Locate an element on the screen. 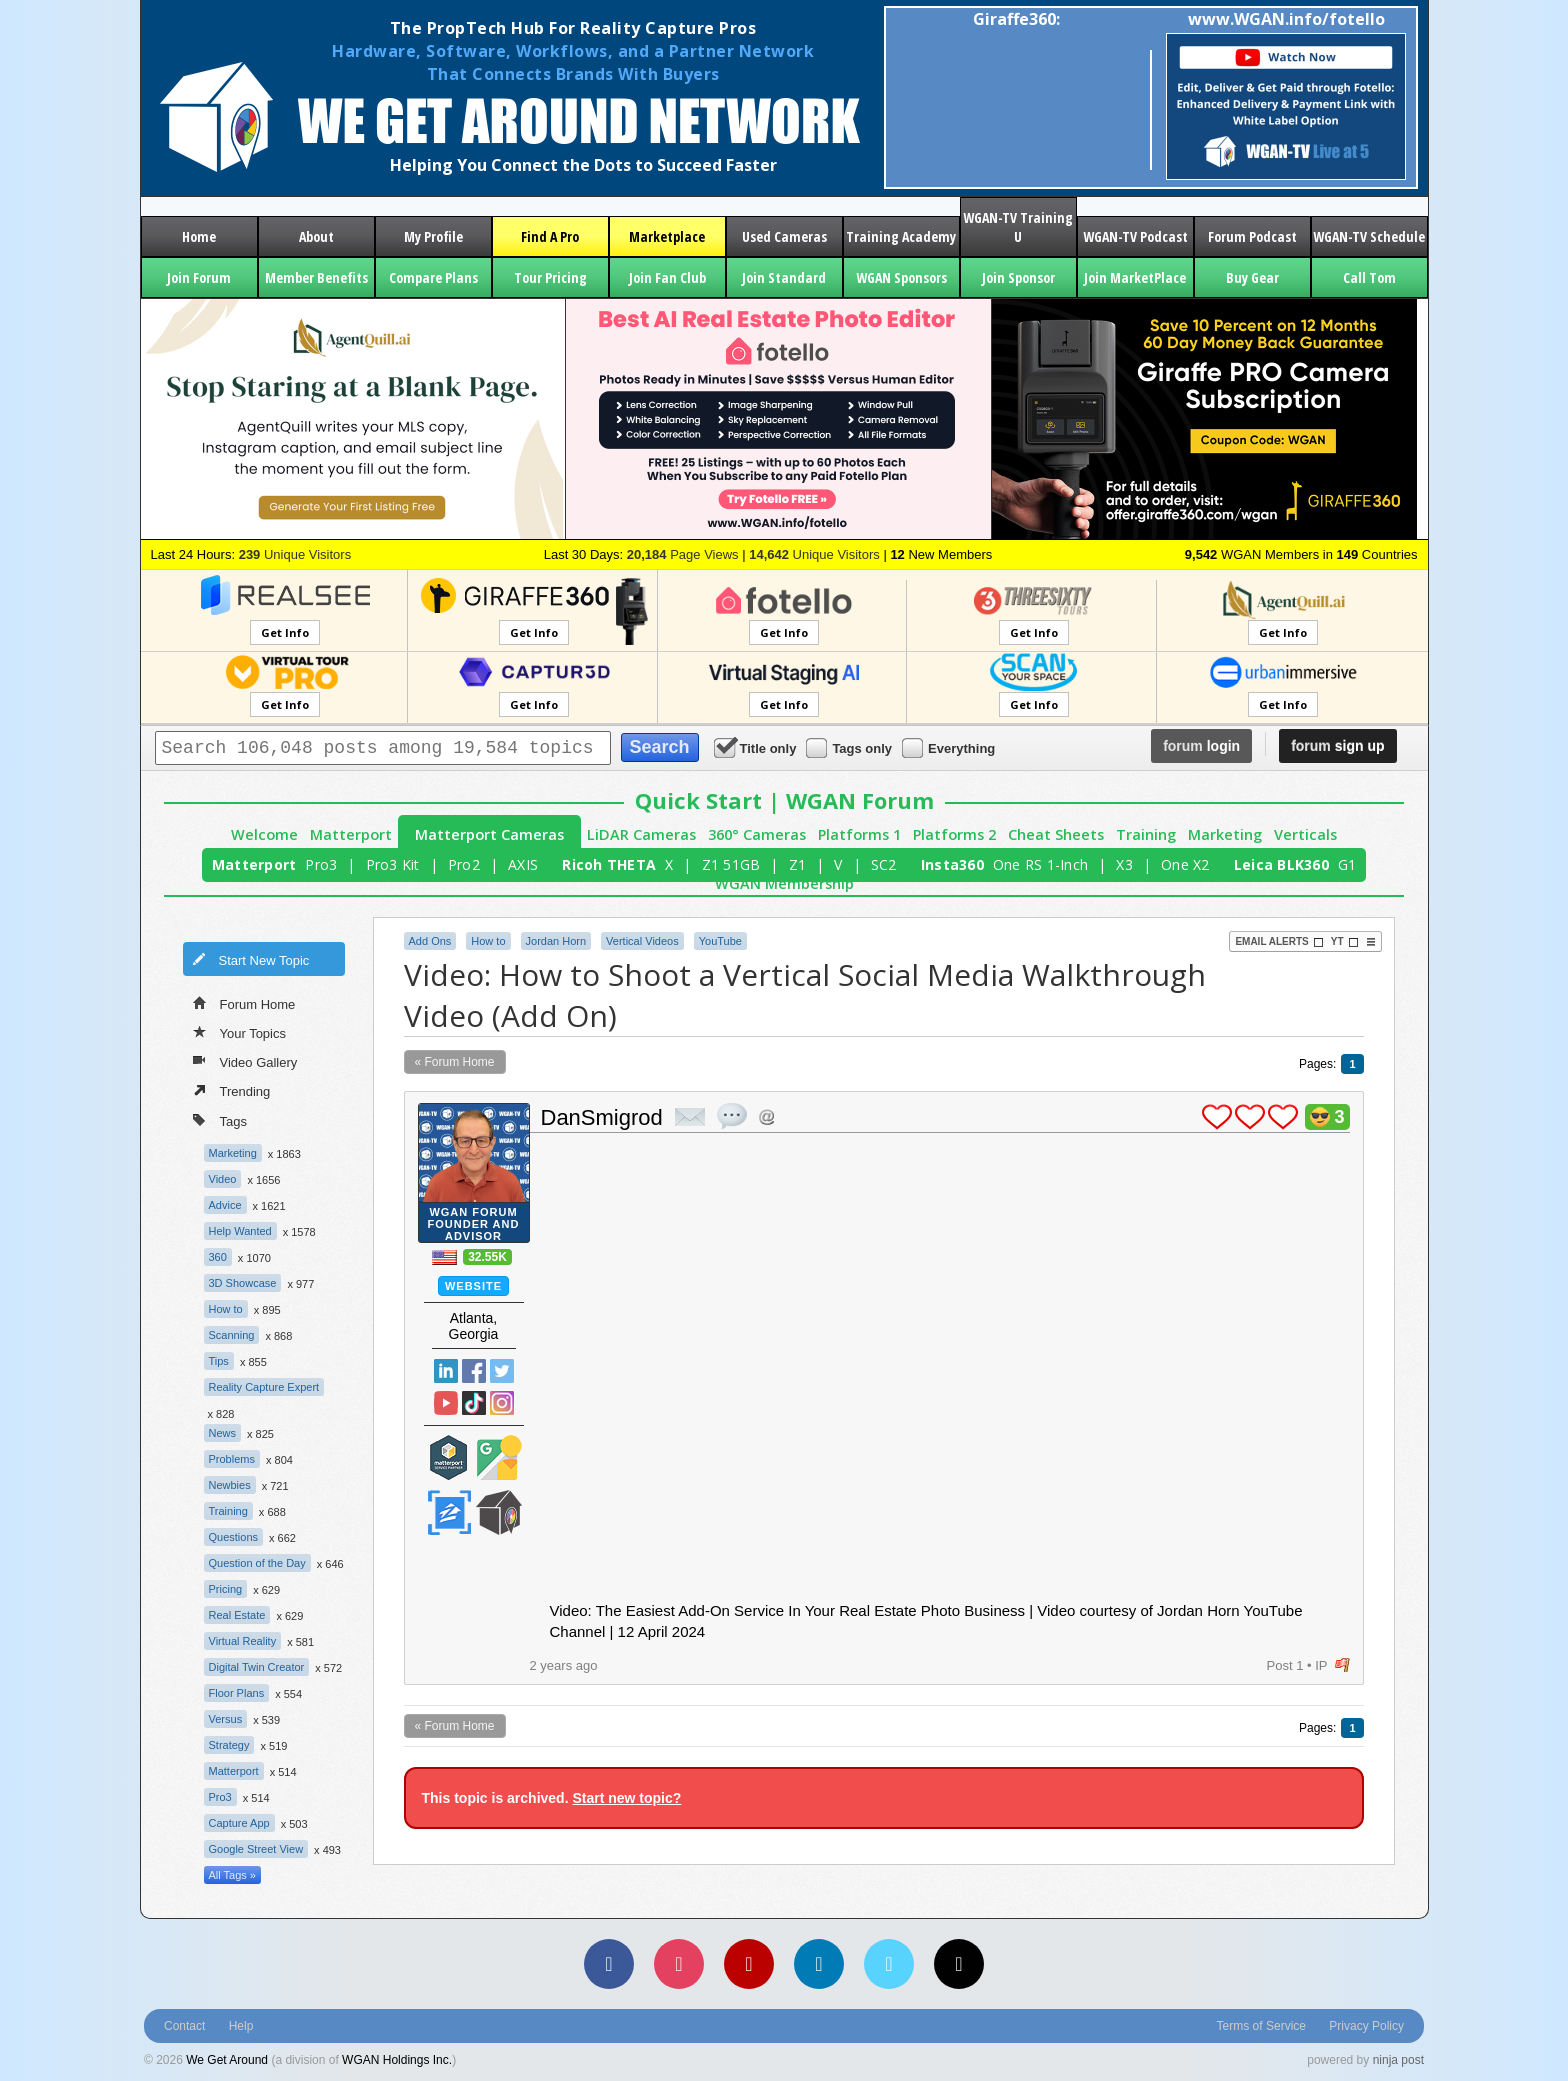 This screenshot has width=1568, height=2081. Facebook is located at coordinates (474, 1371).